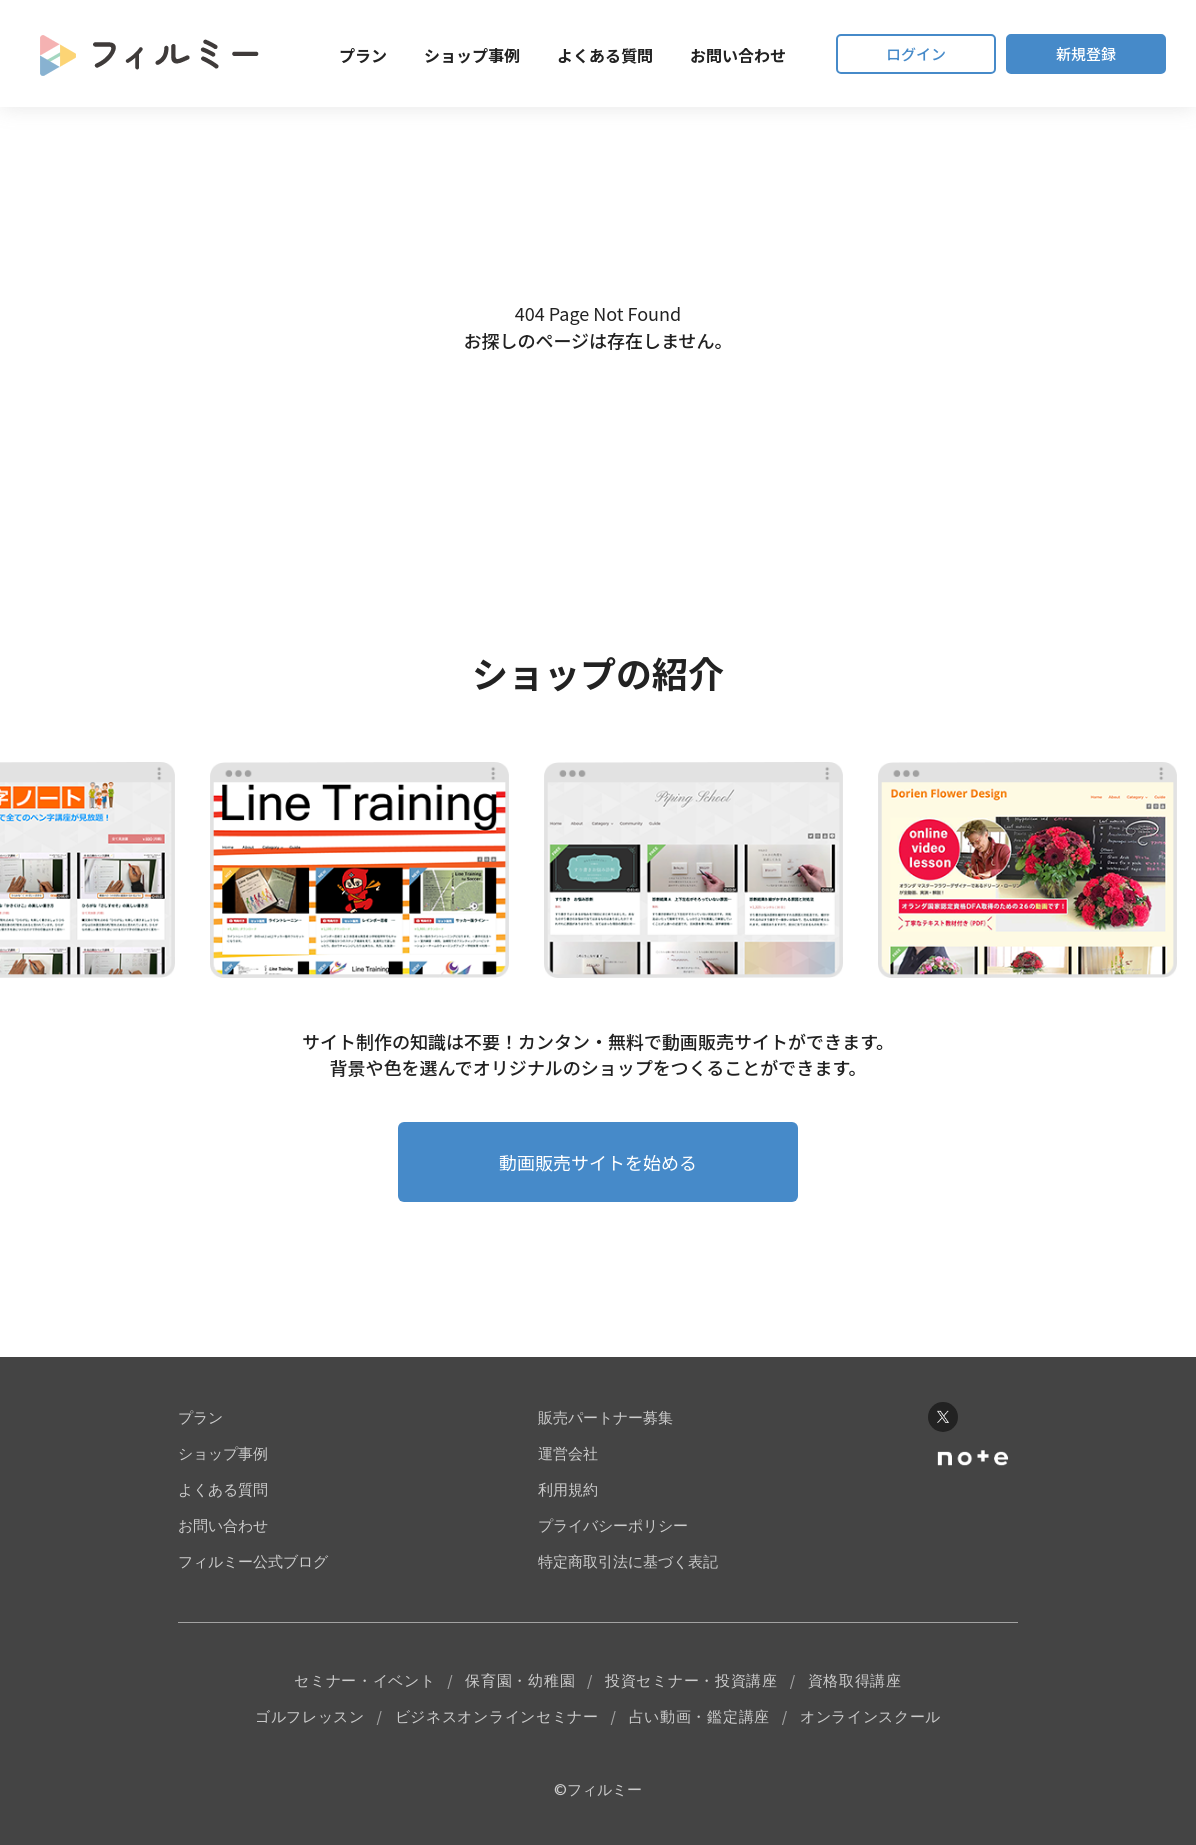 This screenshot has width=1196, height=1845. What do you see at coordinates (363, 55) in the screenshot?
I see `プラン` at bounding box center [363, 55].